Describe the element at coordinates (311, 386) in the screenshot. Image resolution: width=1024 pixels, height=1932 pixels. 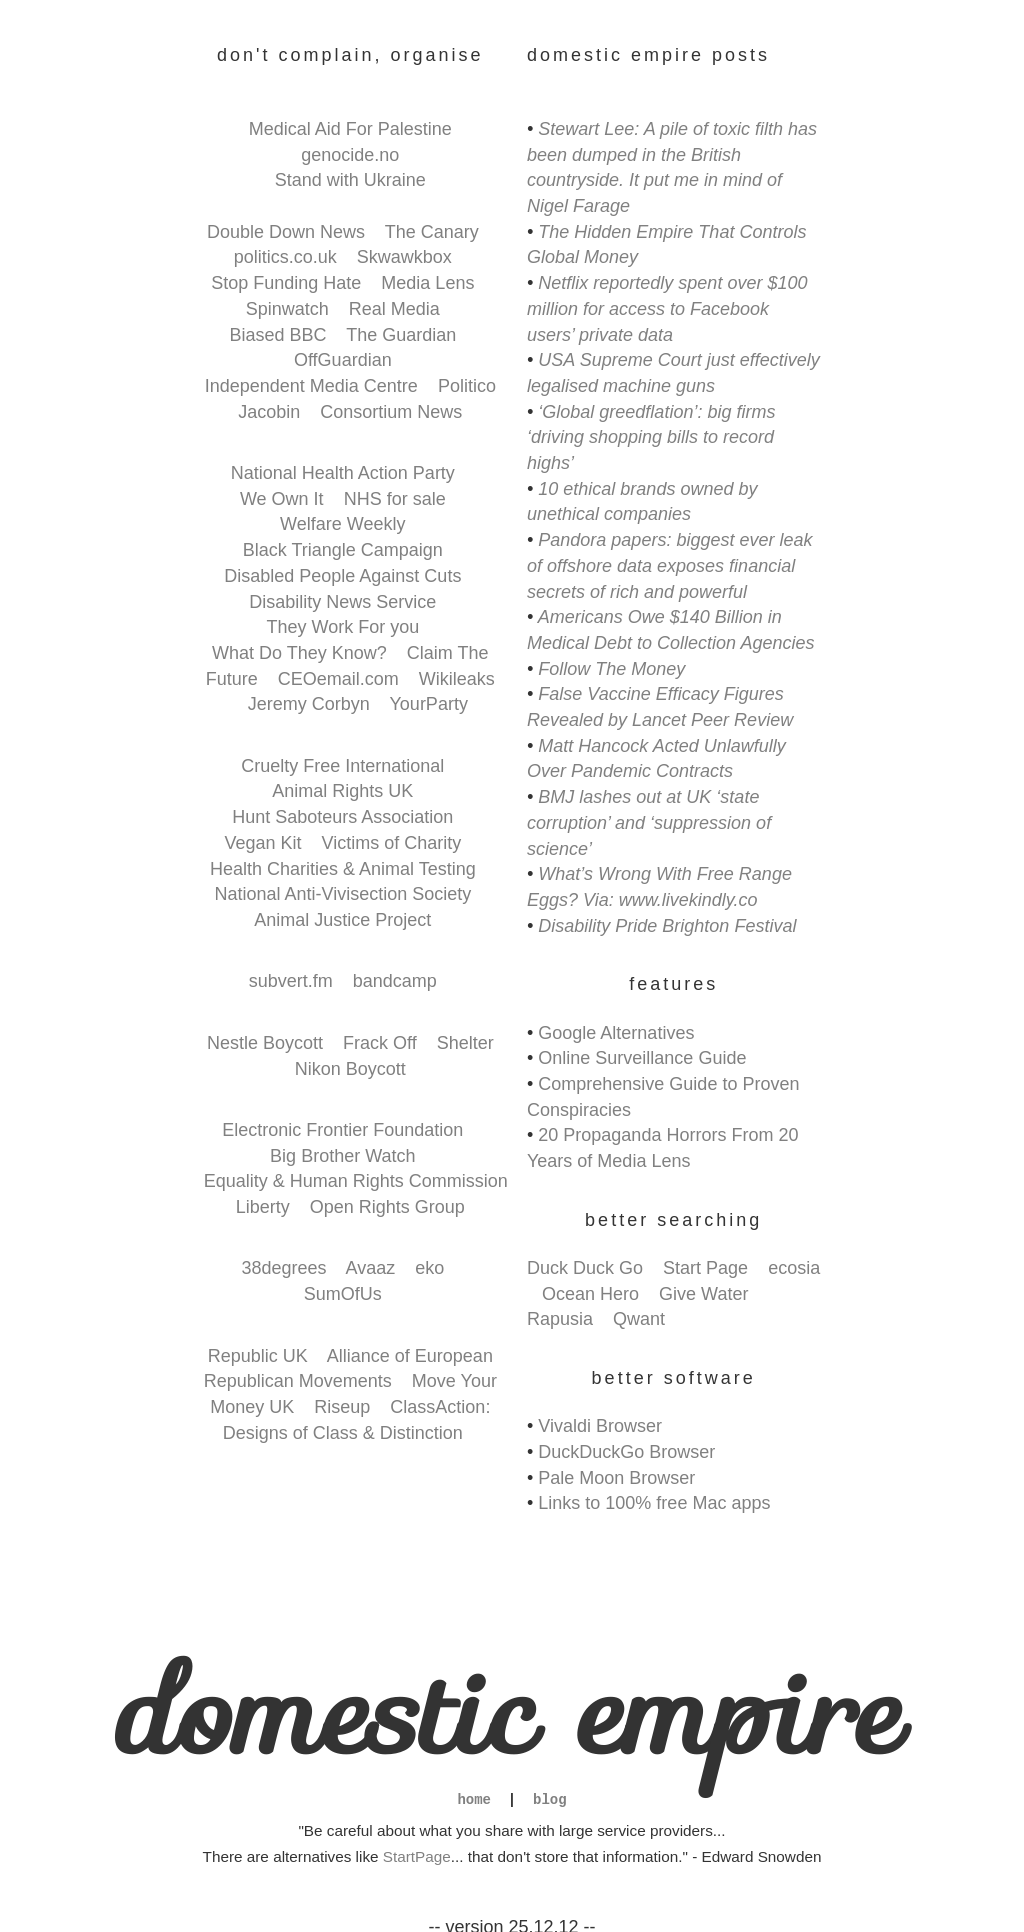
I see `Independent Media Centre` at that location.